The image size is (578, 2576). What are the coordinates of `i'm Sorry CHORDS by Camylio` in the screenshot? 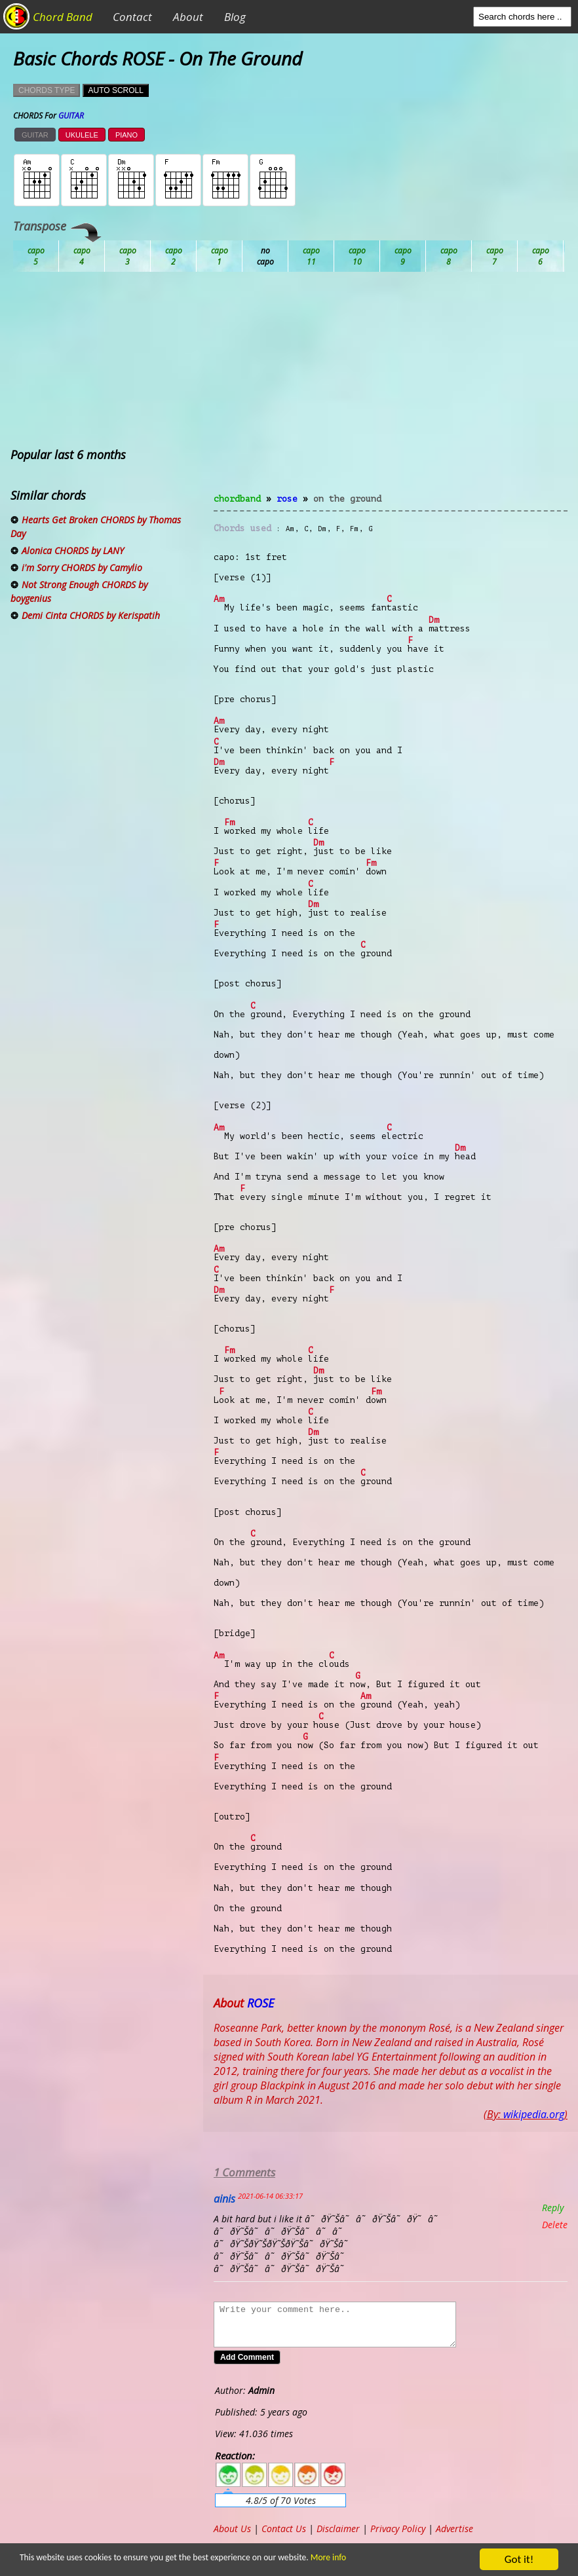 It's located at (82, 567).